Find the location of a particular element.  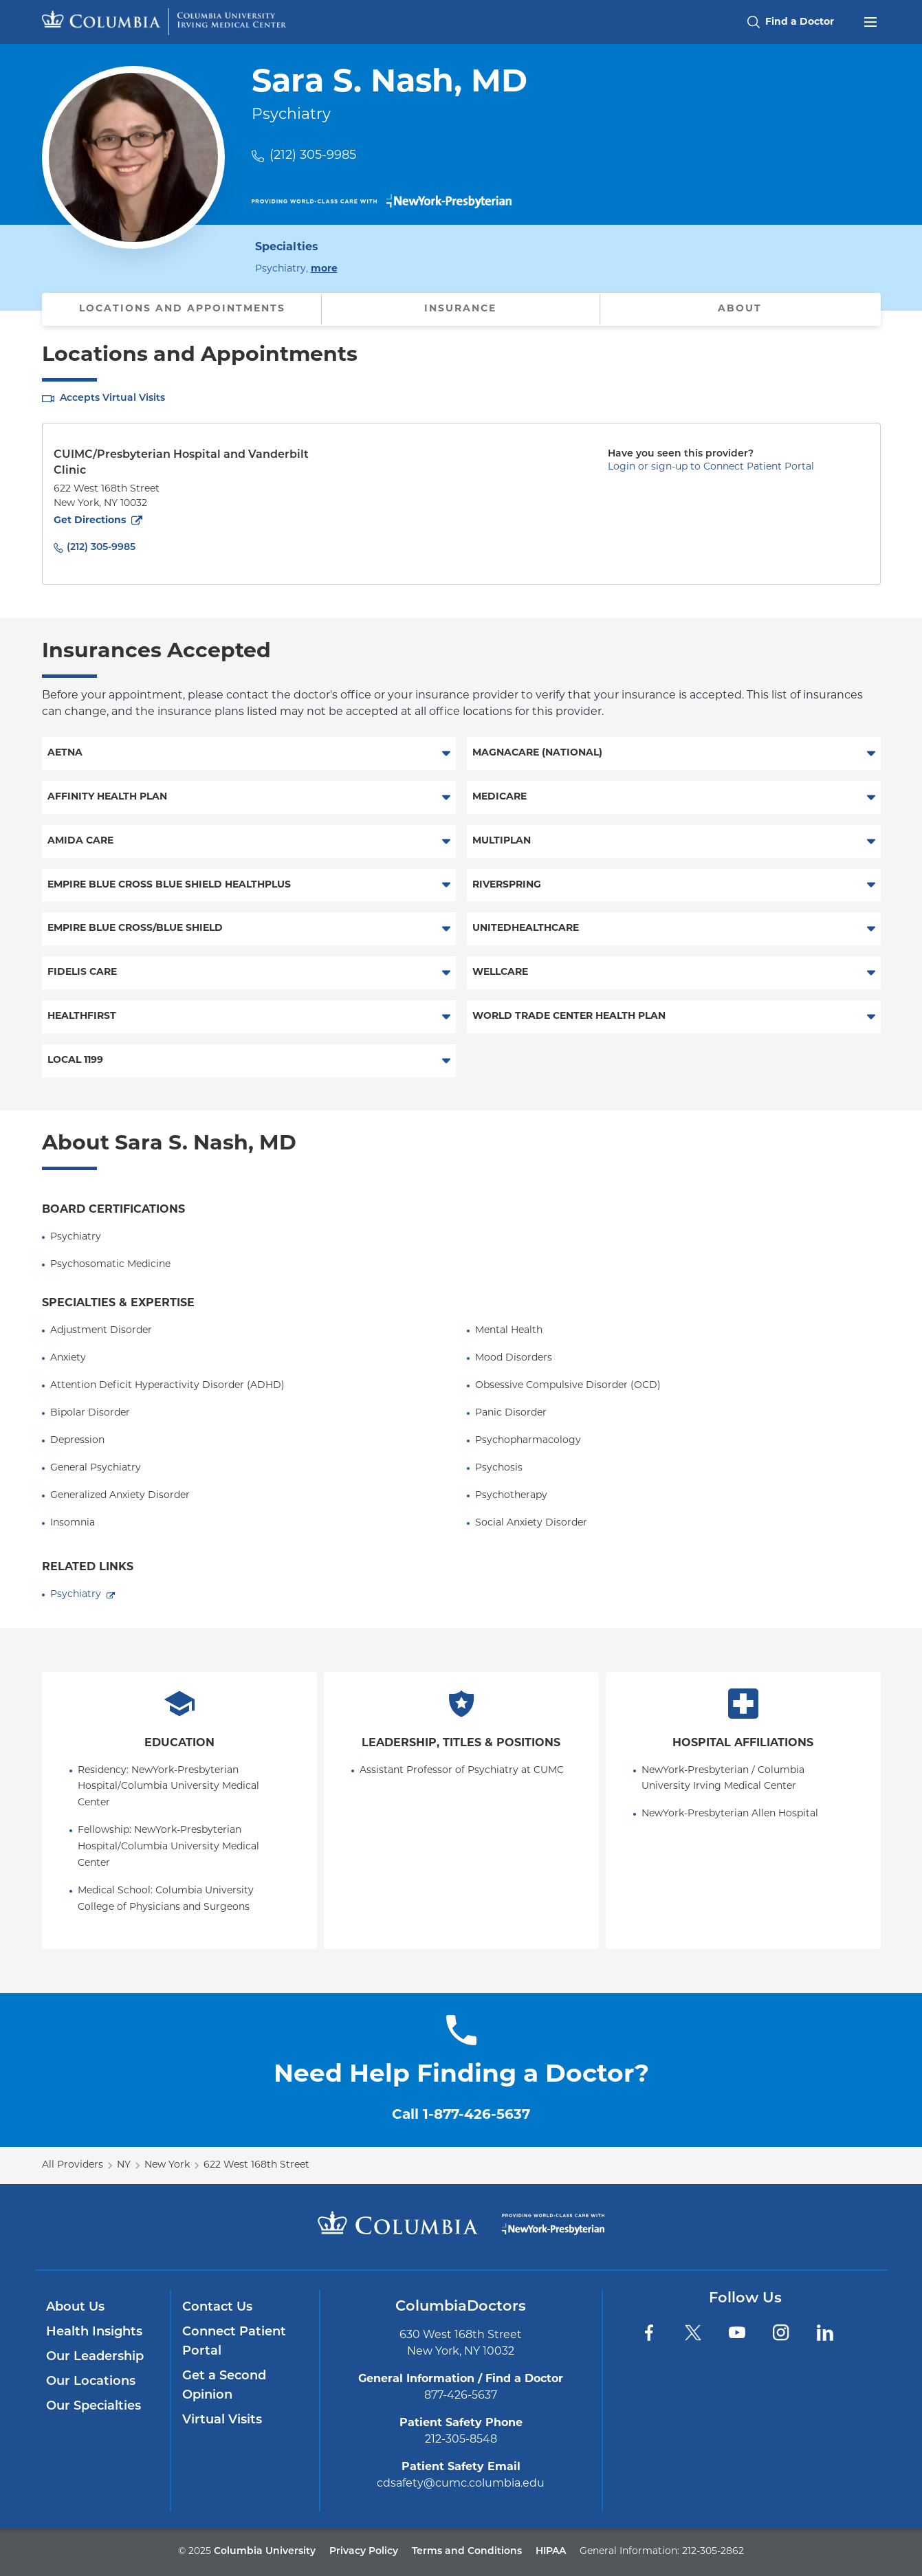

Our Locations is located at coordinates (90, 2381).